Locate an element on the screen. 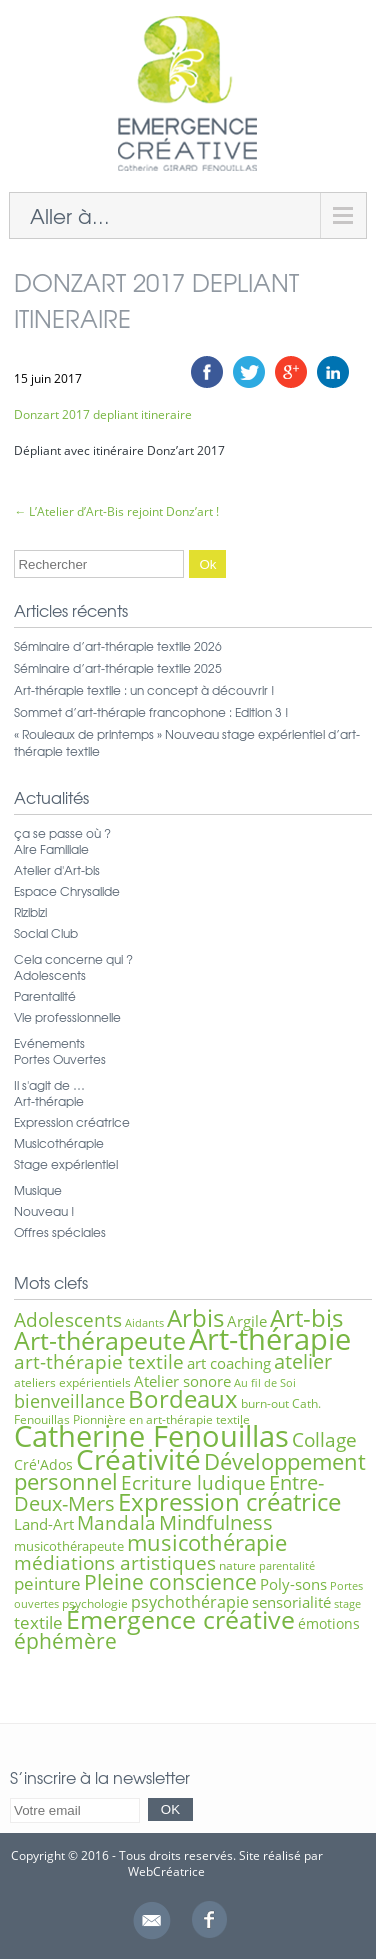  Rizibizi is located at coordinates (30, 912).